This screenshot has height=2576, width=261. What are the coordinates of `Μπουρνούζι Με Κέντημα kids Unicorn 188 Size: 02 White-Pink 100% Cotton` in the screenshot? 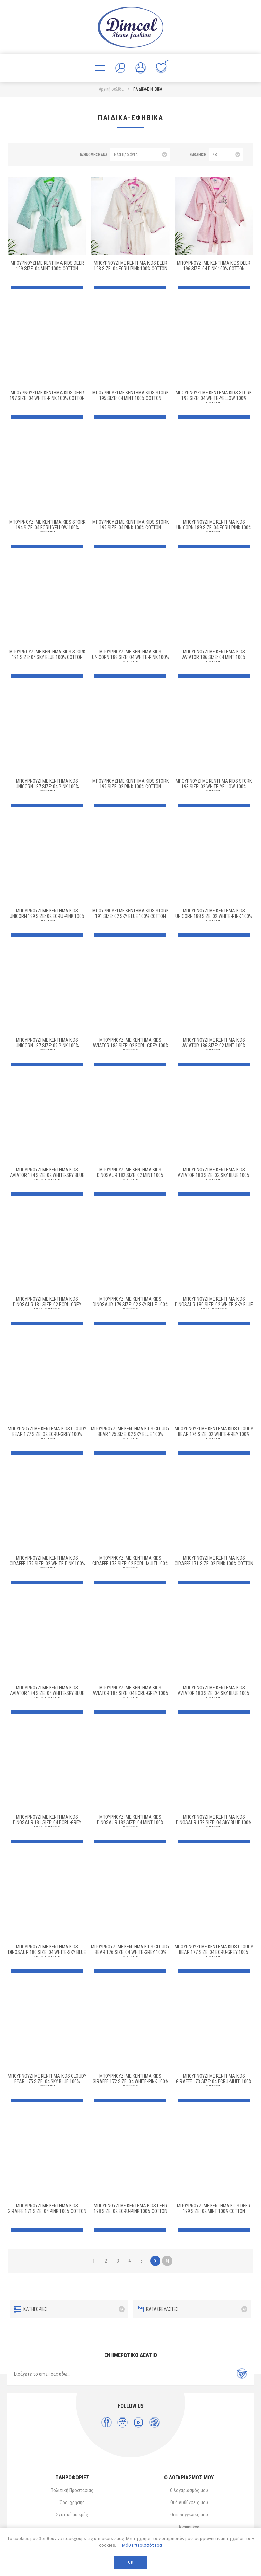 It's located at (213, 916).